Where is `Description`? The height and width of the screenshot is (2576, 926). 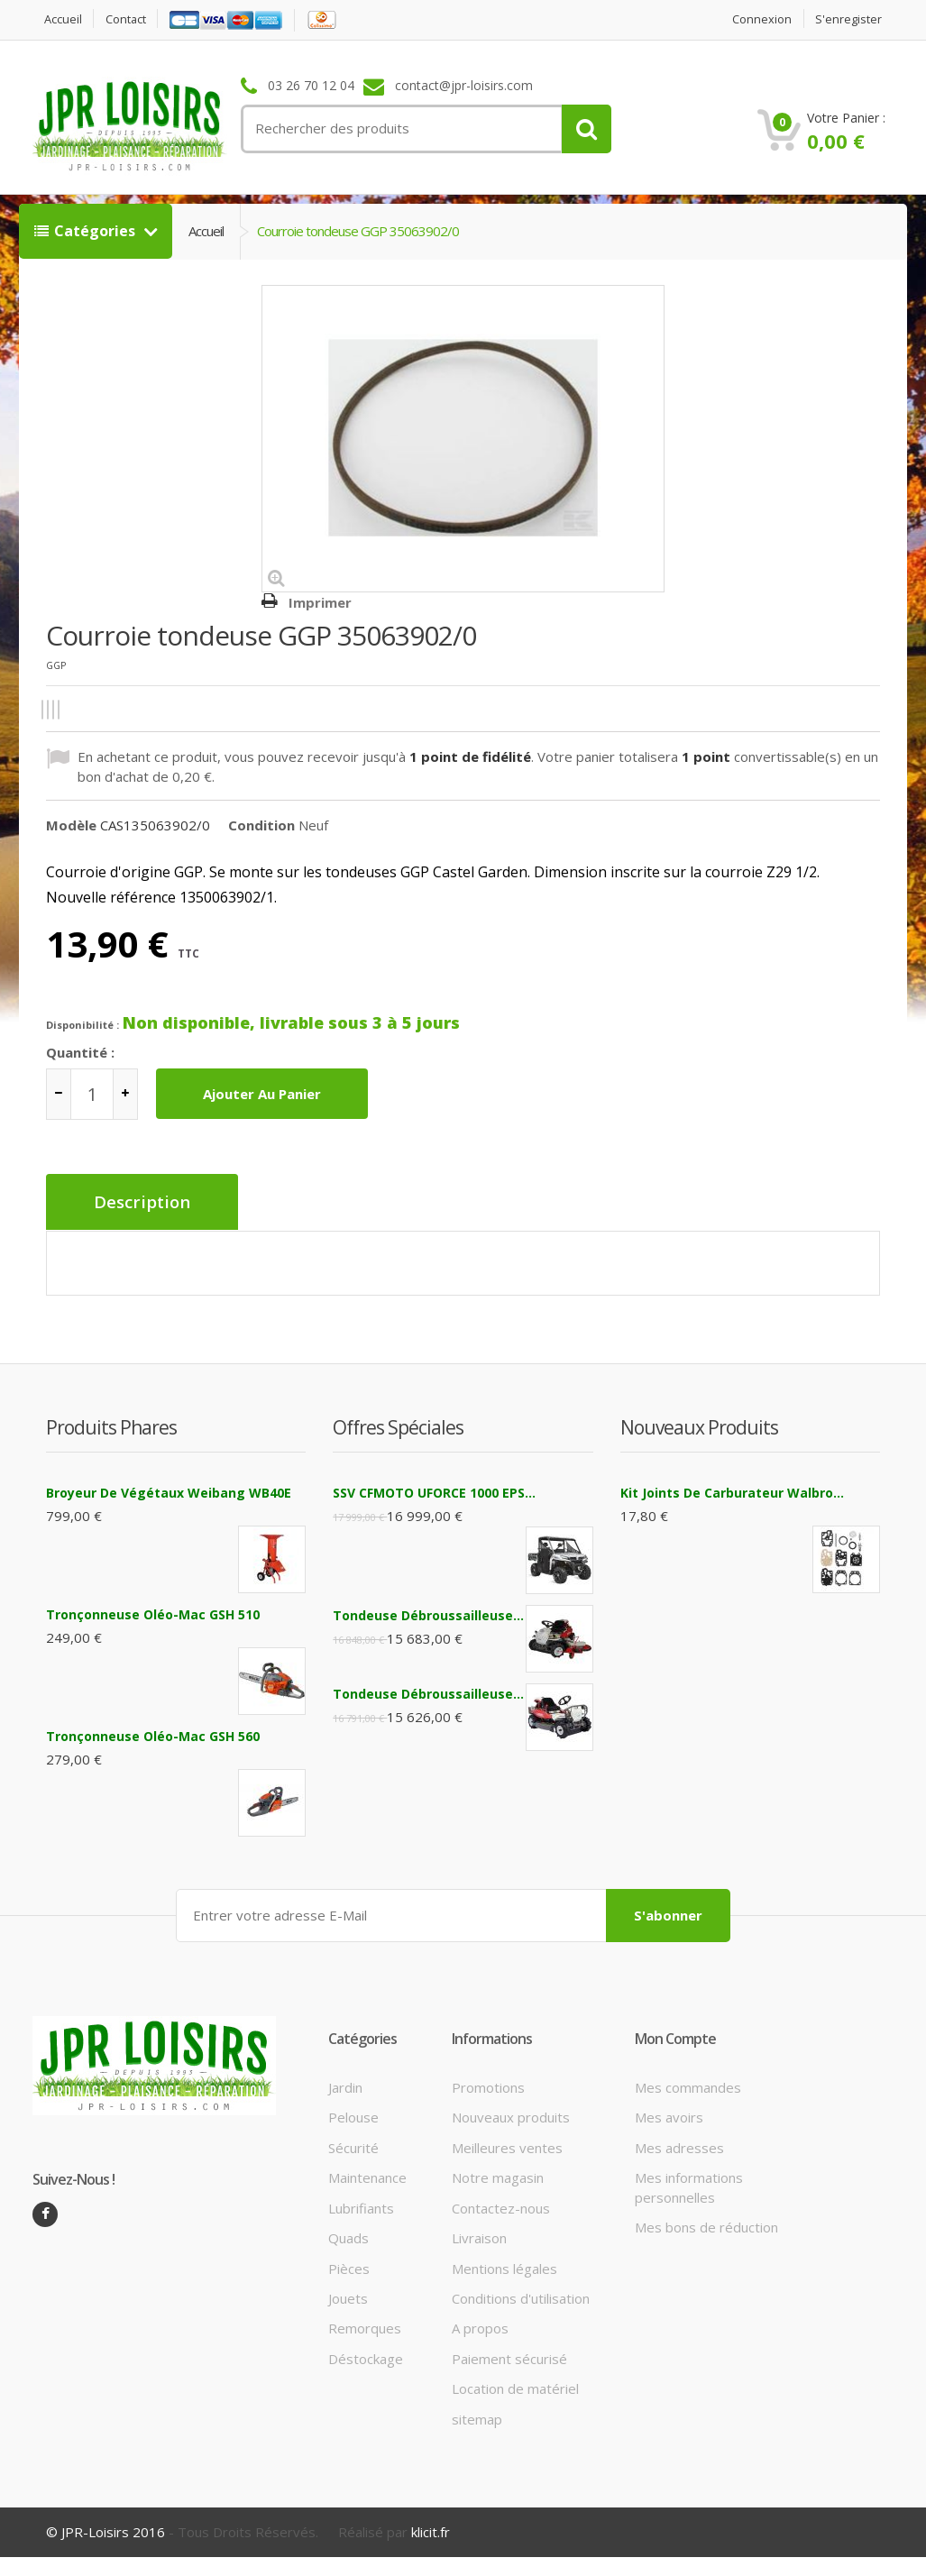
Description is located at coordinates (143, 1202).